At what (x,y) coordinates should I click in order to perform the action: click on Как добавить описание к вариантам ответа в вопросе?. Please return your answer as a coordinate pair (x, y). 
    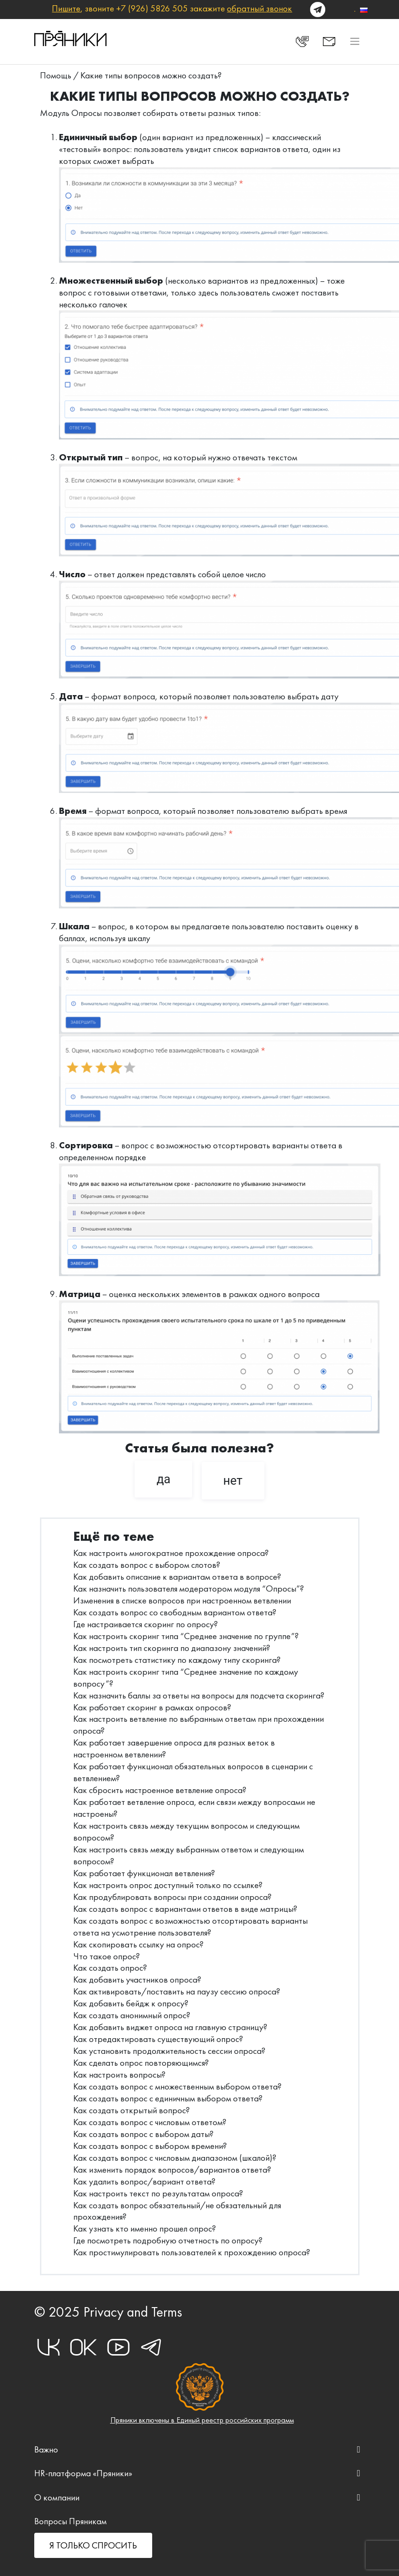
    Looking at the image, I should click on (177, 1576).